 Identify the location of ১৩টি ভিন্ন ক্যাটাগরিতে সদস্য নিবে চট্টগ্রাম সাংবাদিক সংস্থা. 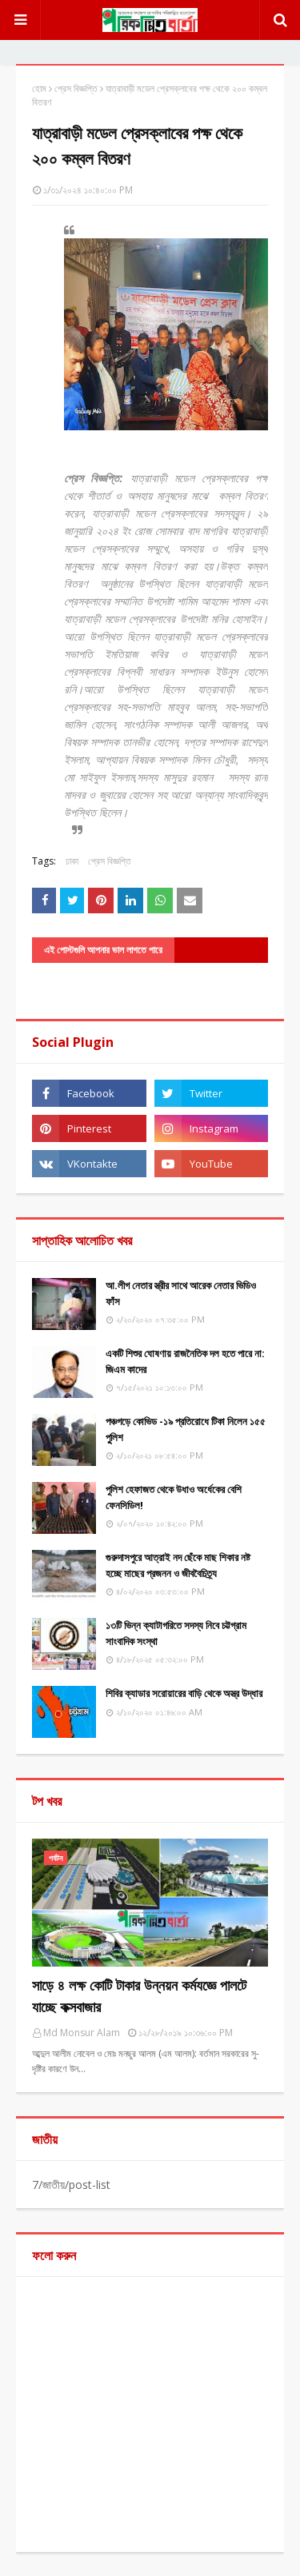
(176, 1633).